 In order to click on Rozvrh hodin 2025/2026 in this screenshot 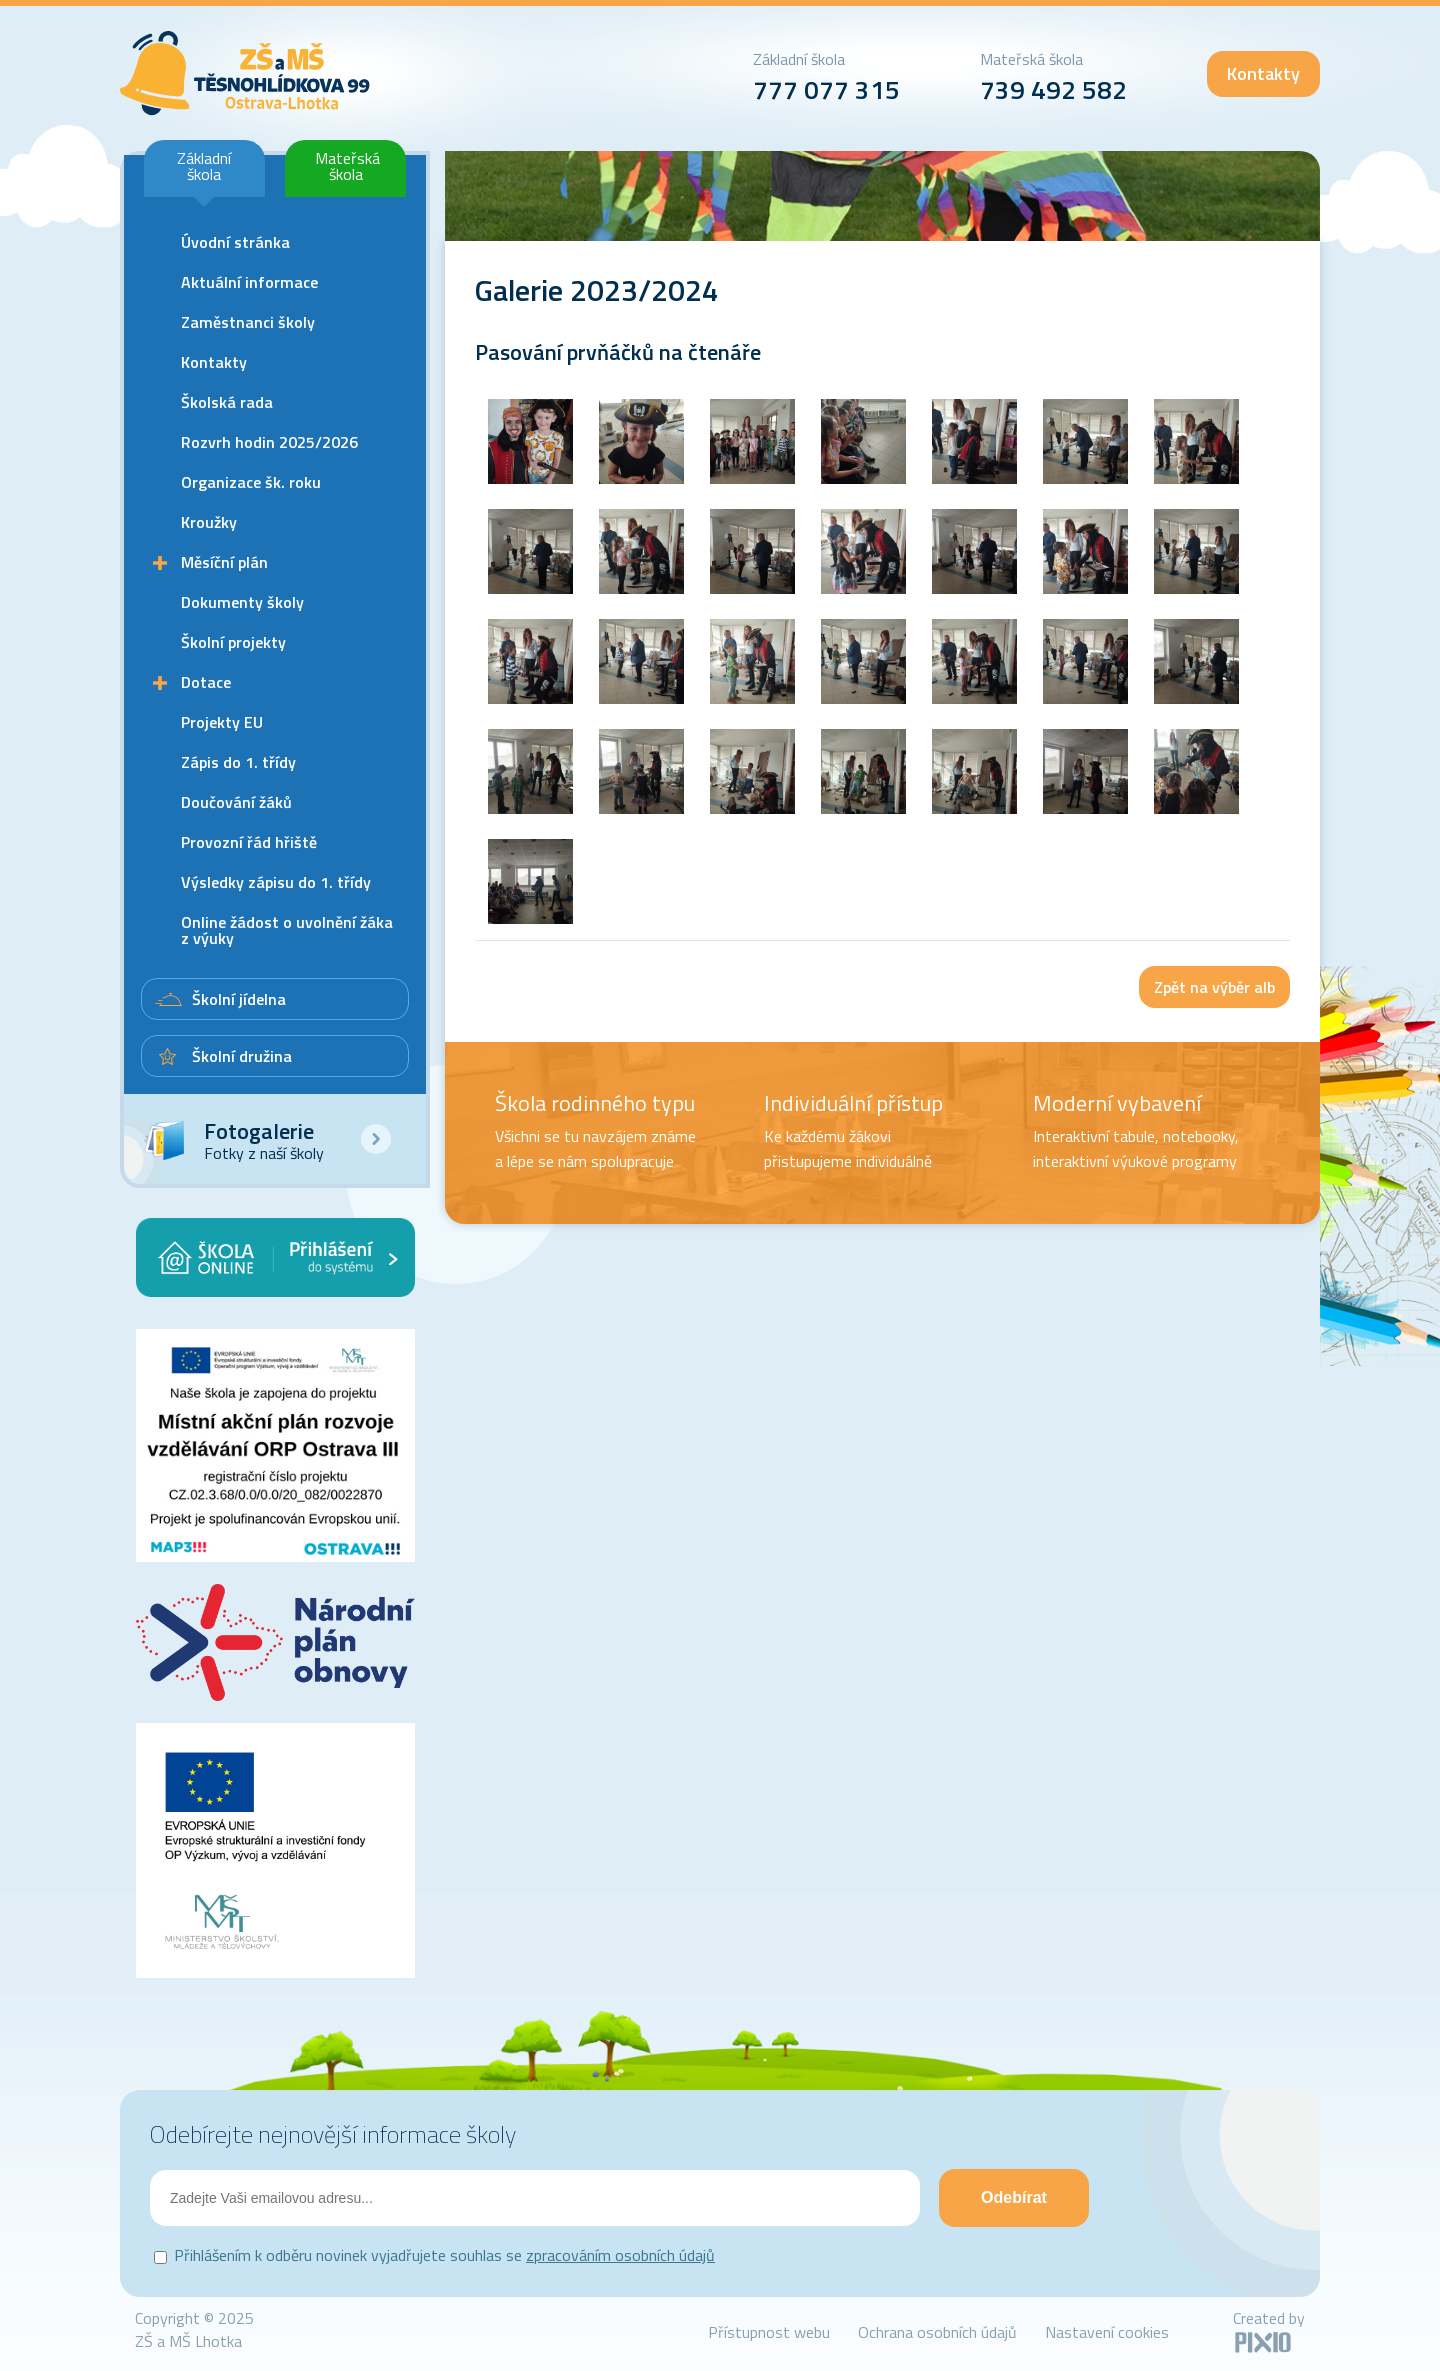, I will do `click(269, 442)`.